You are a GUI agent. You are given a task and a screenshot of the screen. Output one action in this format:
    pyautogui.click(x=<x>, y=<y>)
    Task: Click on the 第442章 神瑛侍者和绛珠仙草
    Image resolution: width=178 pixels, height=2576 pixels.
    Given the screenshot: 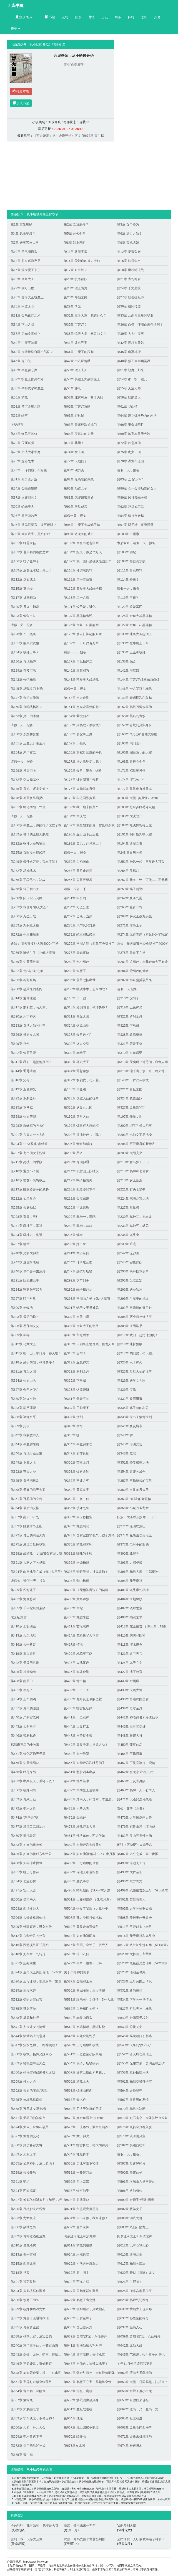 What is the action you would take?
    pyautogui.click(x=137, y=1717)
    